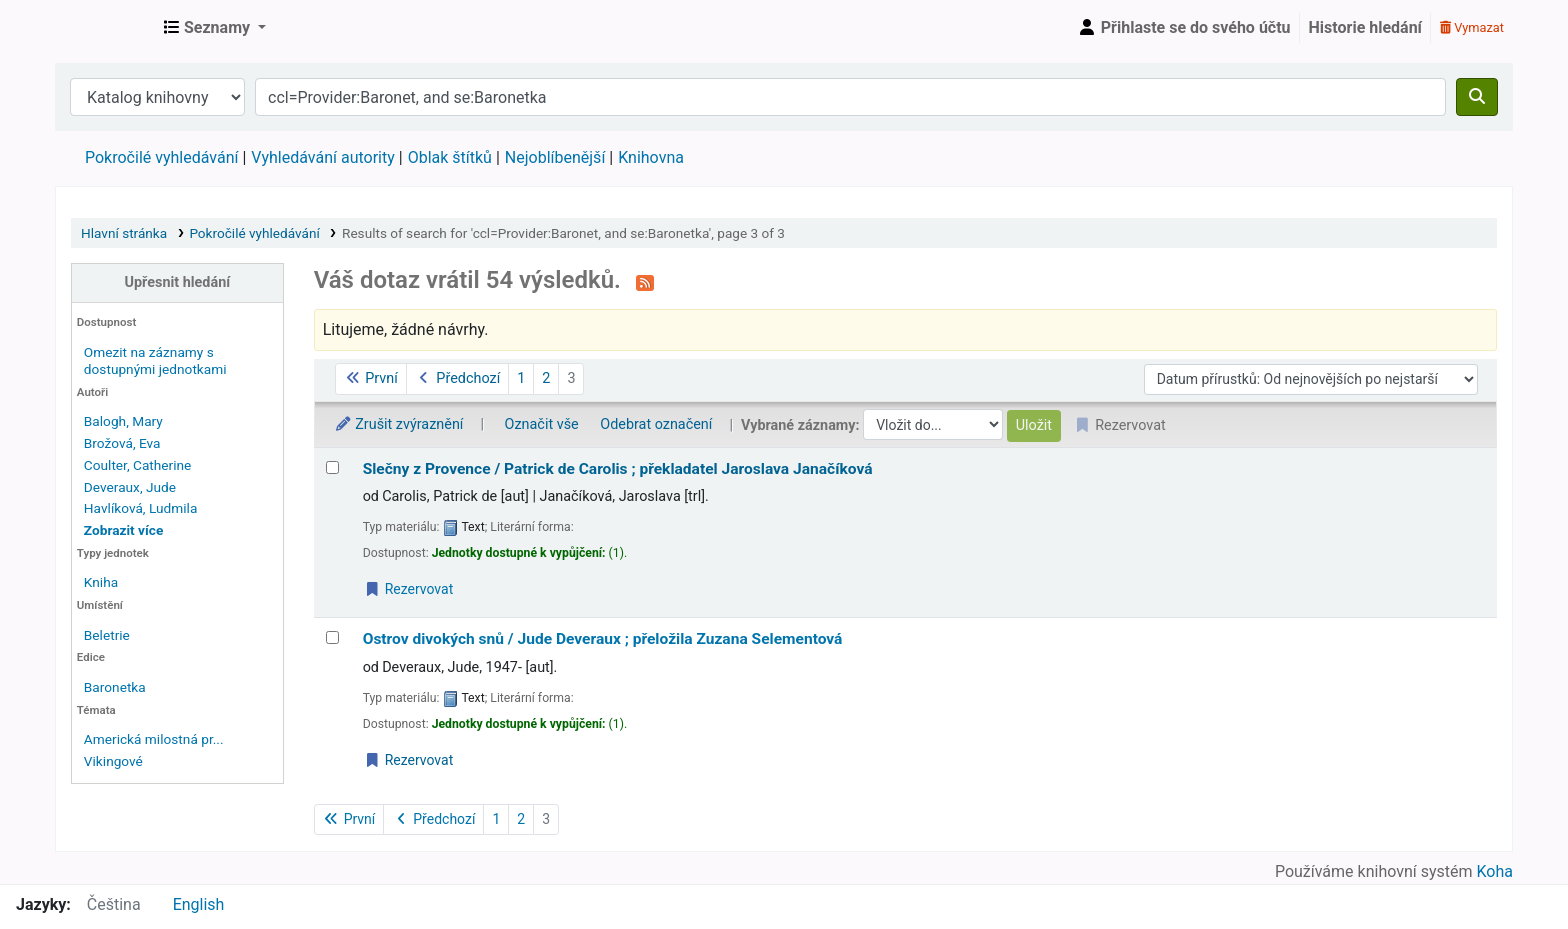  I want to click on Vymazat, so click(1472, 27).